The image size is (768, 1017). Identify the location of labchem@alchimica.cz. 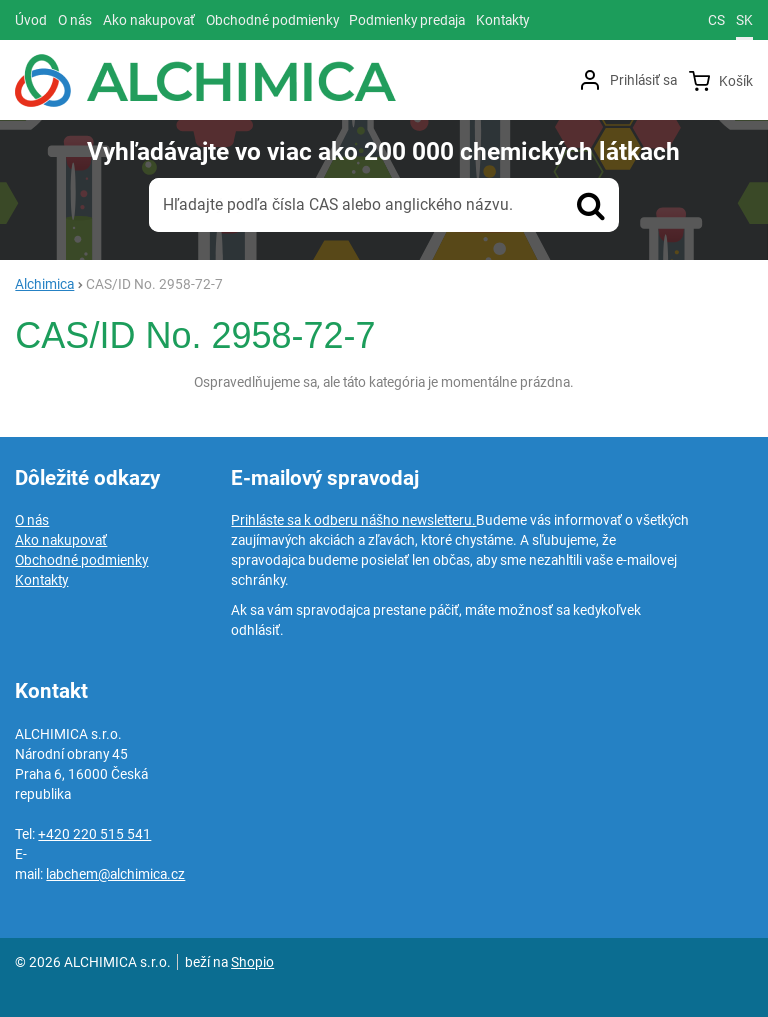
(115, 874).